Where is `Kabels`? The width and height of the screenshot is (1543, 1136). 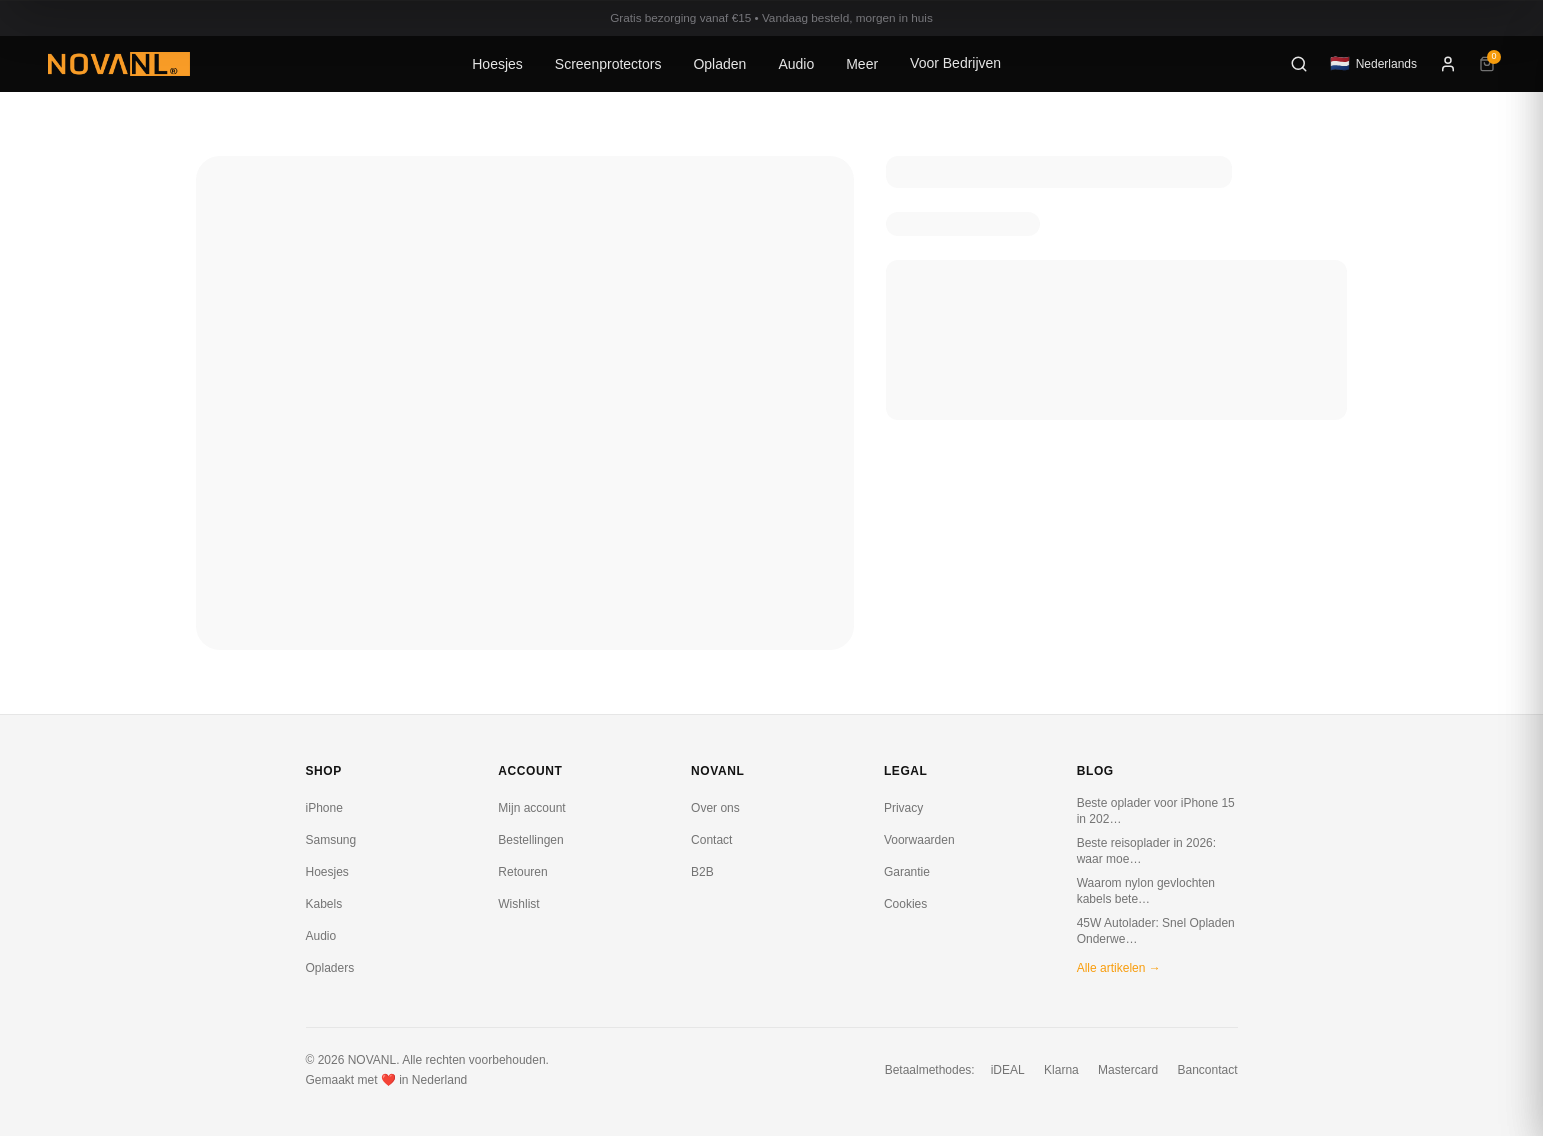 Kabels is located at coordinates (324, 904).